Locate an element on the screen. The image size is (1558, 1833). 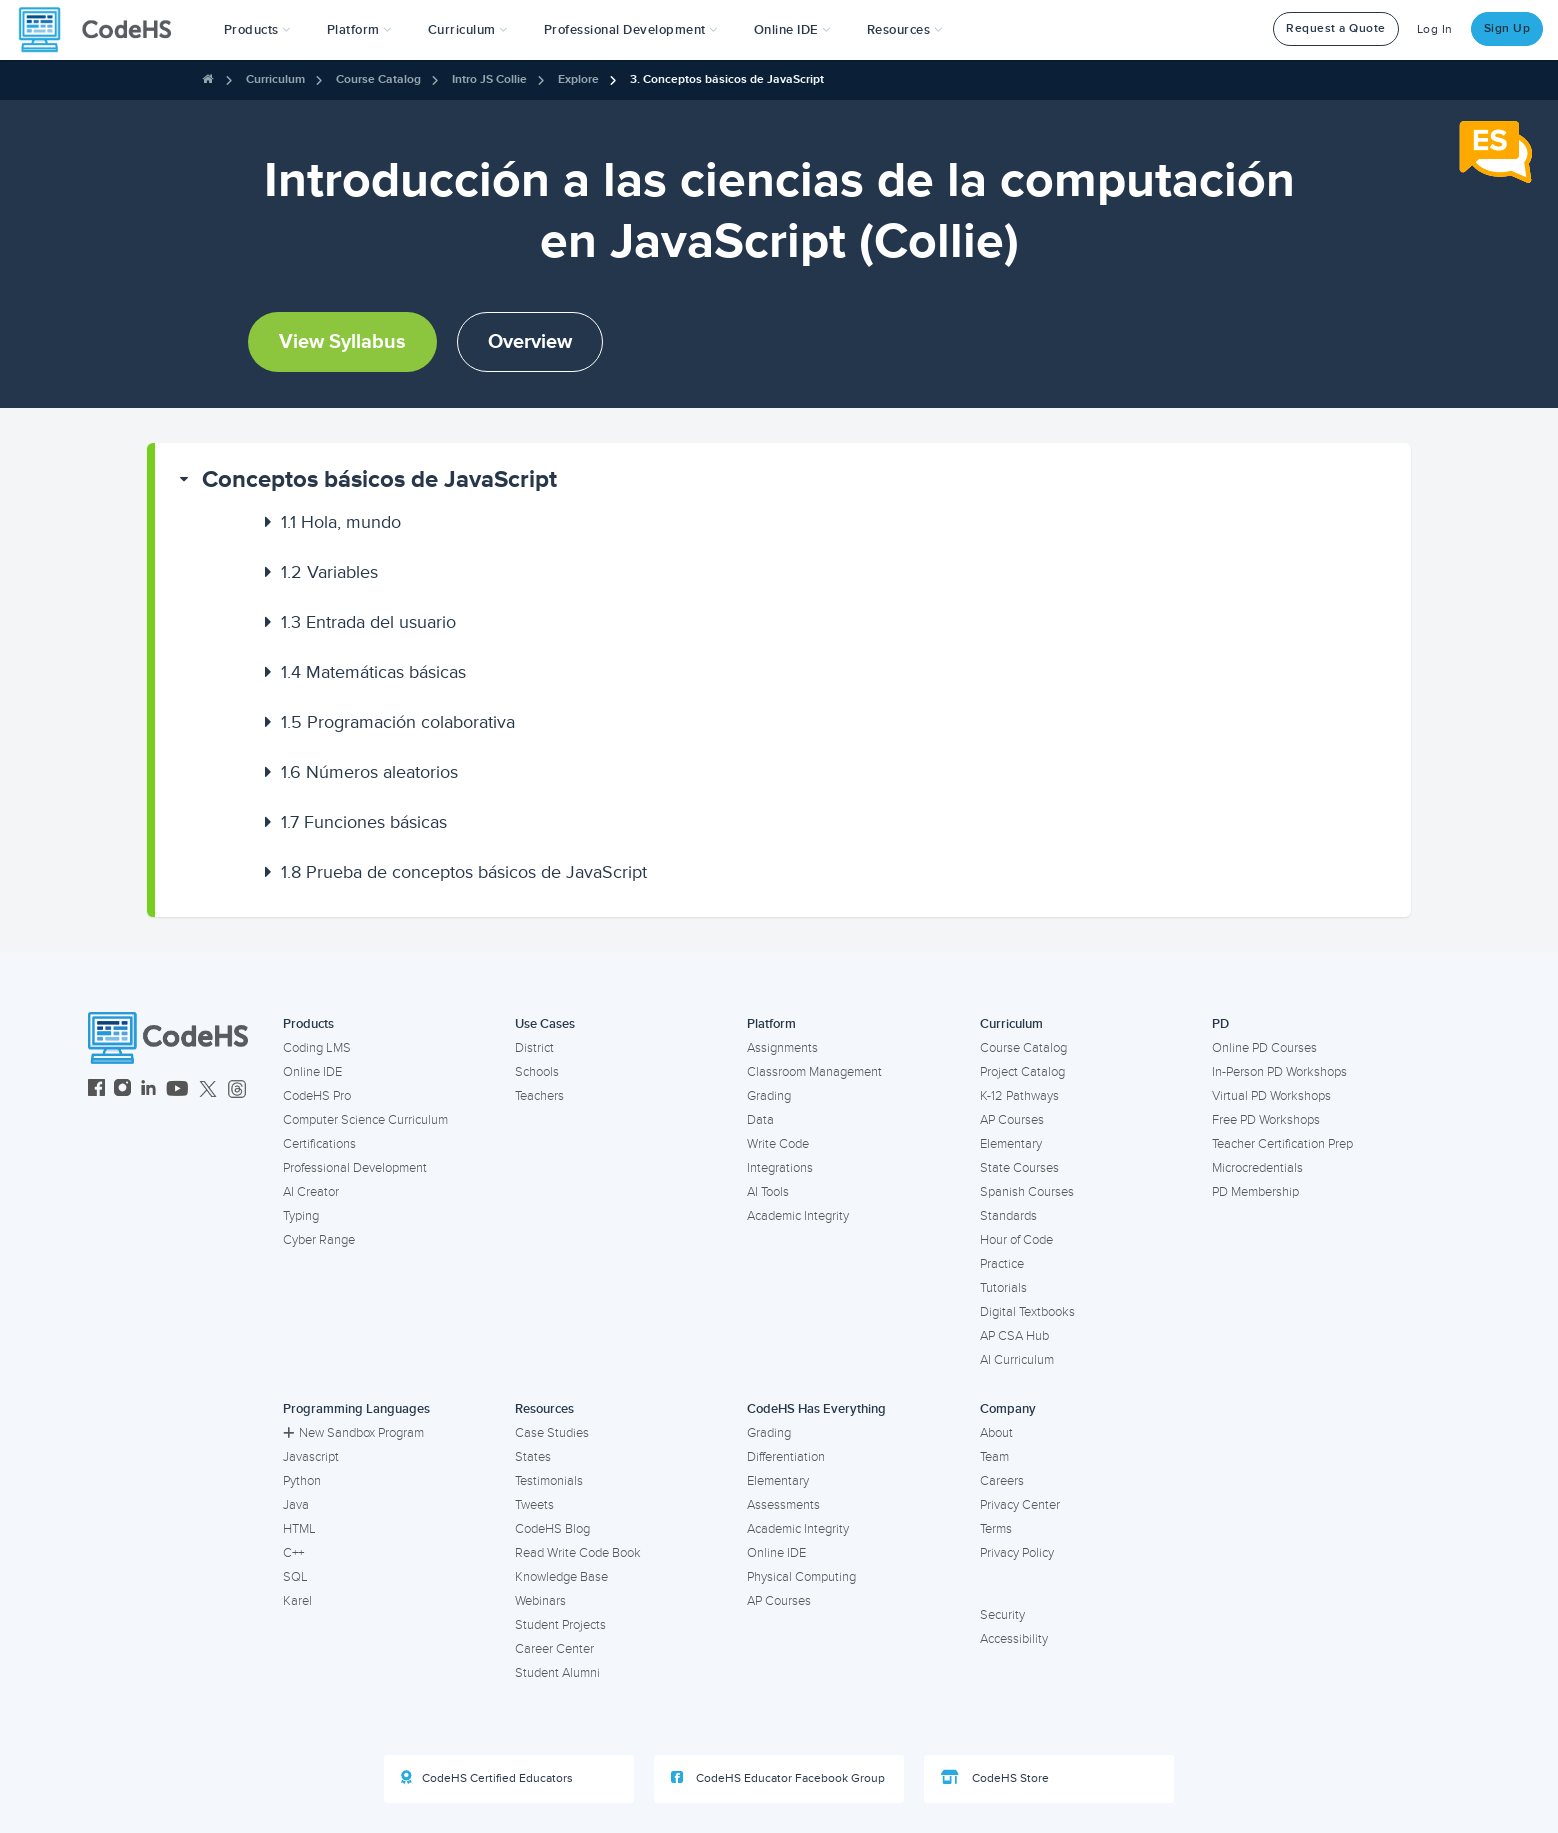
In-Person PD Workshops is located at coordinates (1279, 1072).